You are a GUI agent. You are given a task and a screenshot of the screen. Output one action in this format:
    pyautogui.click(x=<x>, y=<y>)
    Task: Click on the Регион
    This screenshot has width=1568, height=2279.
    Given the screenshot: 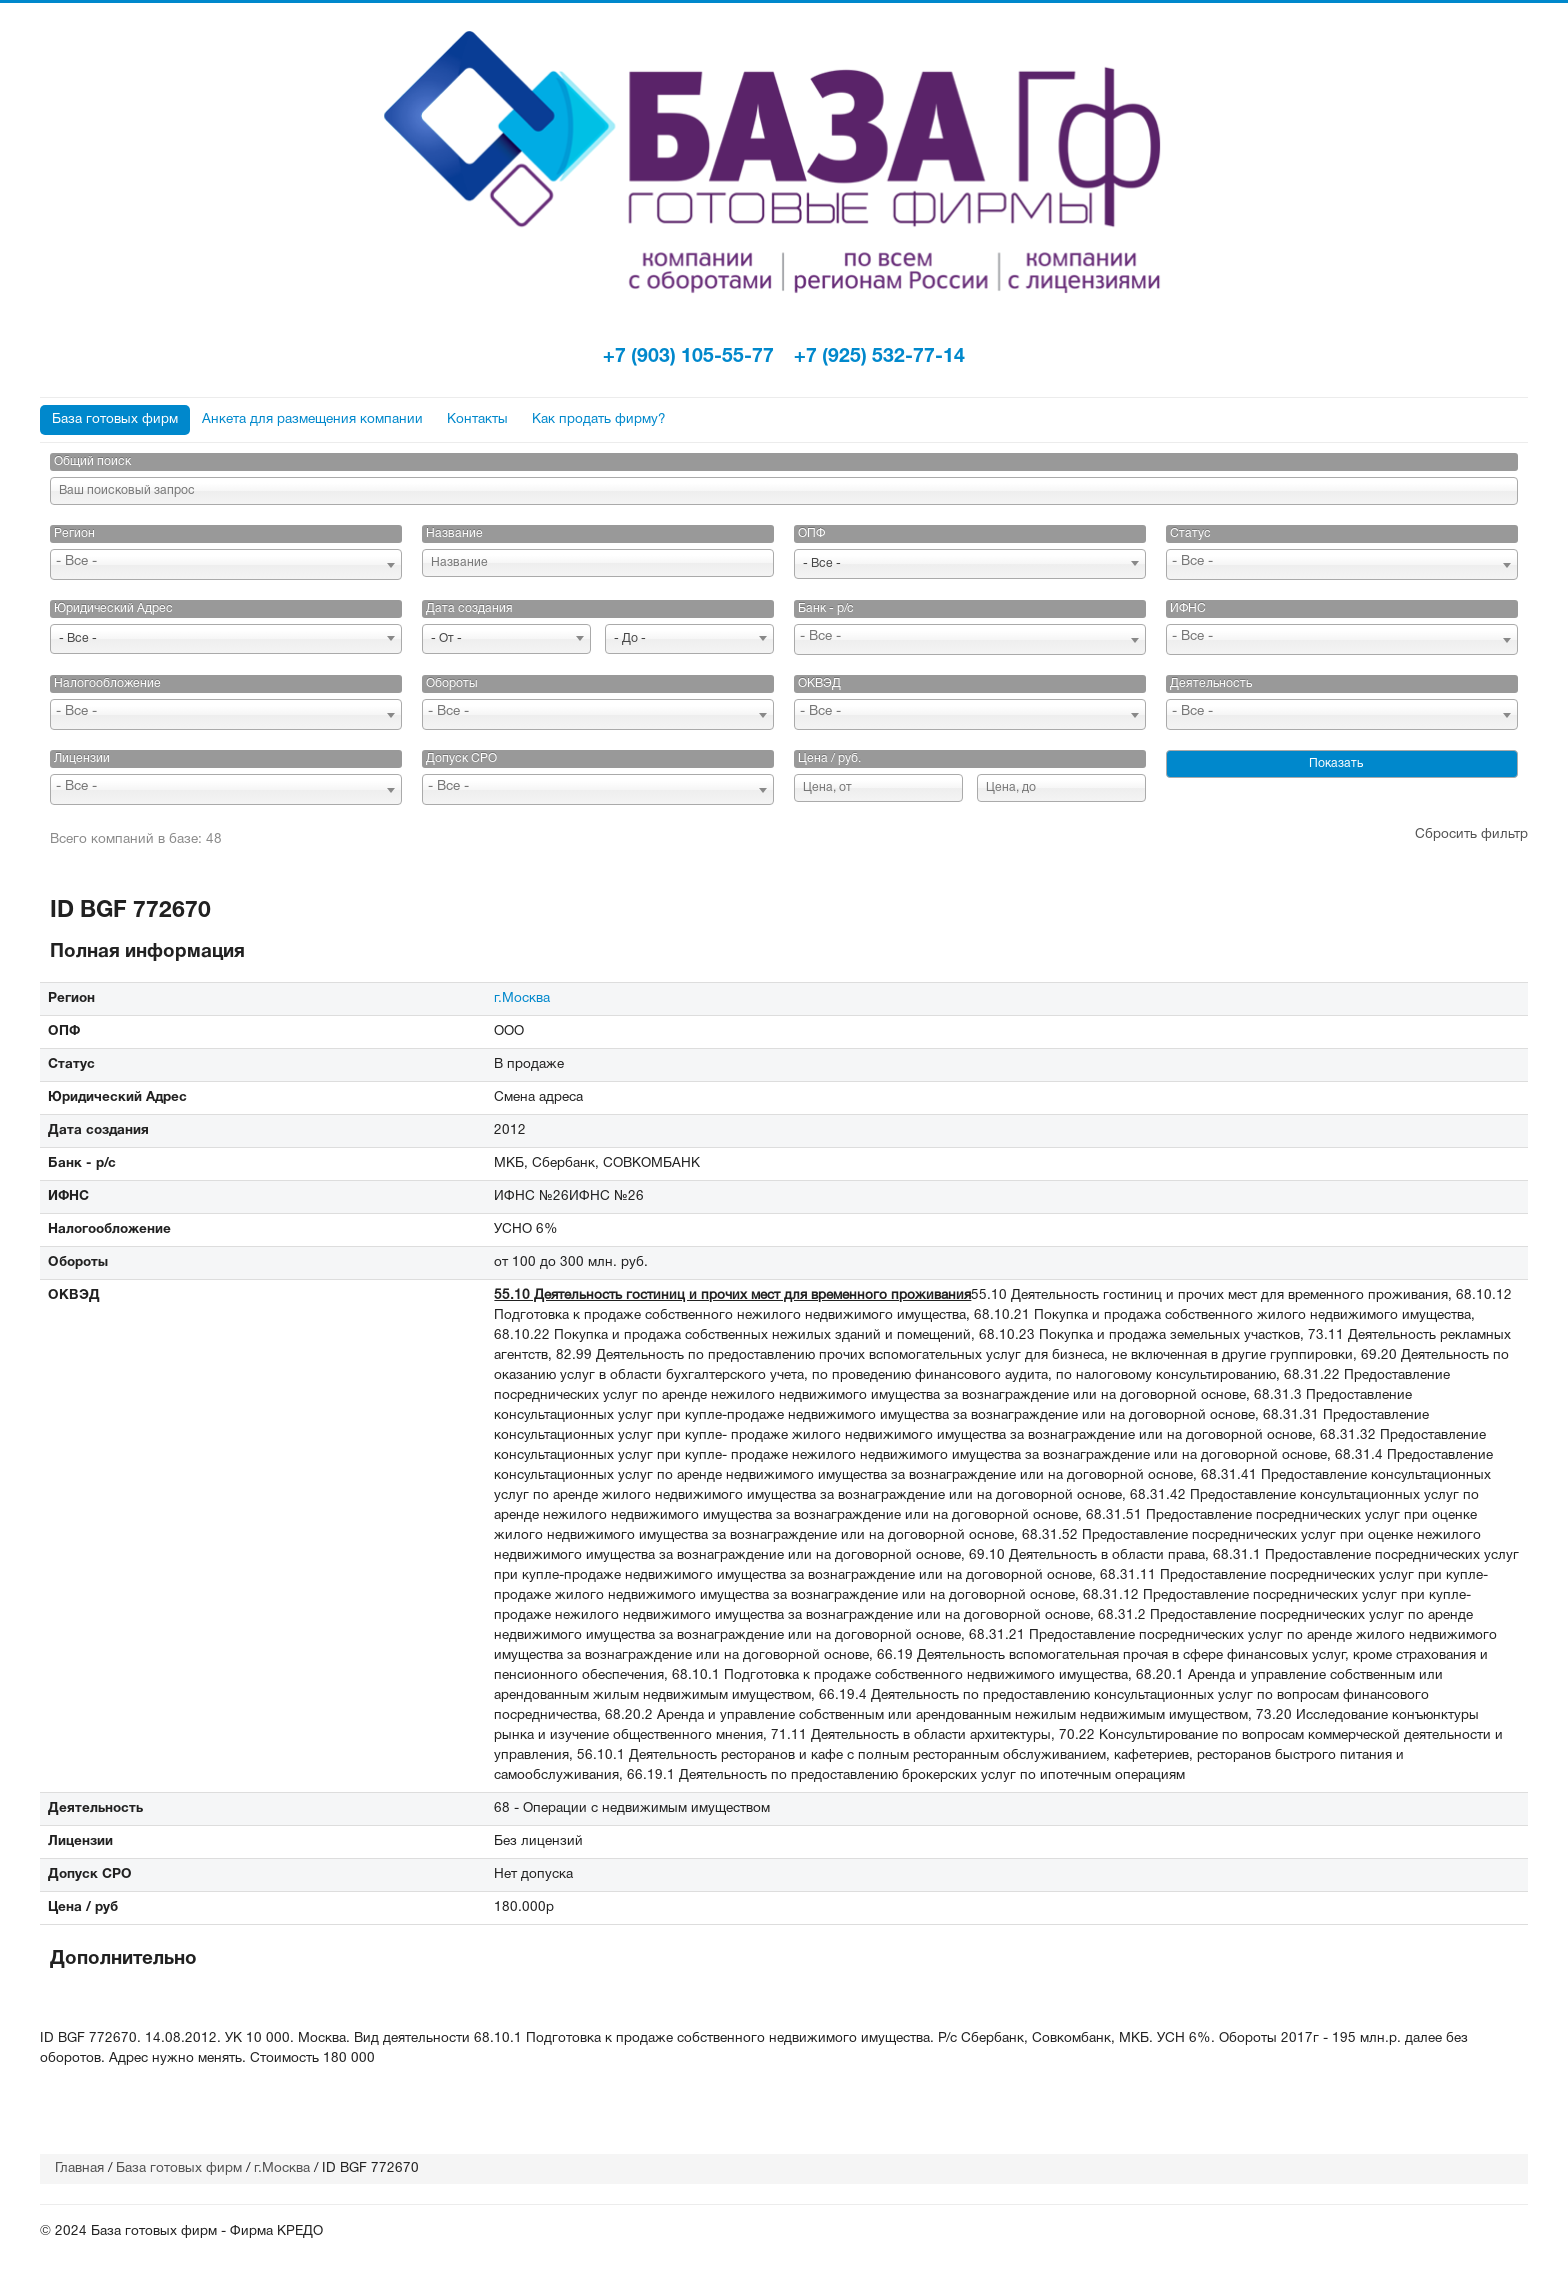 What is the action you would take?
    pyautogui.click(x=74, y=533)
    